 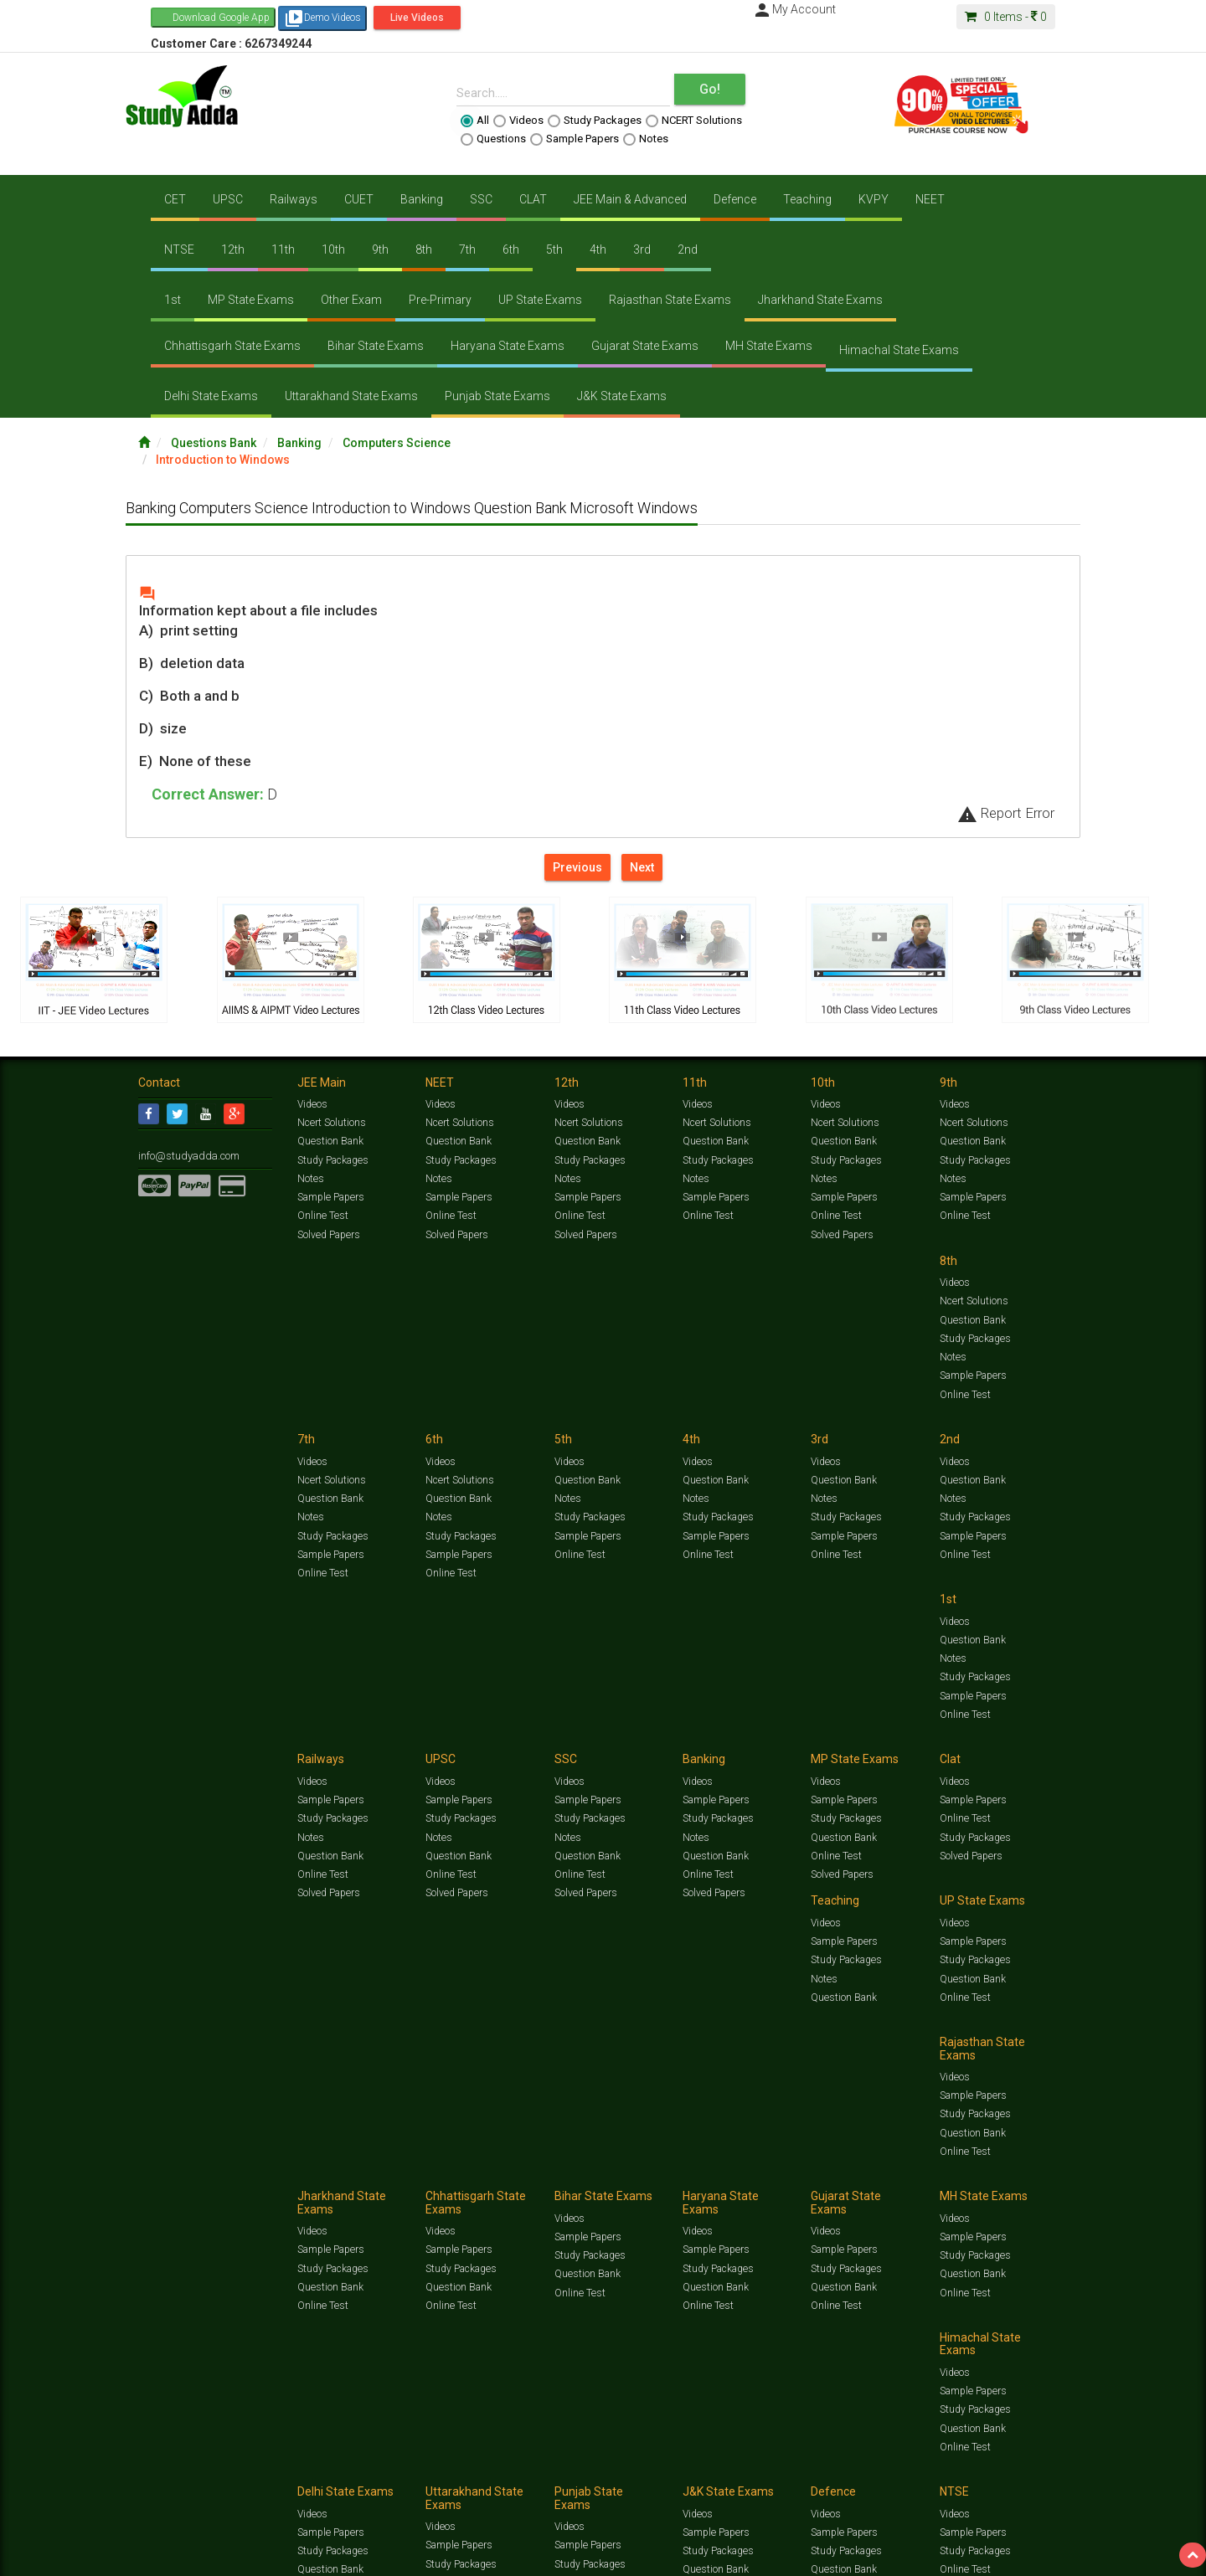 What do you see at coordinates (518, 120) in the screenshot?
I see `Videos` at bounding box center [518, 120].